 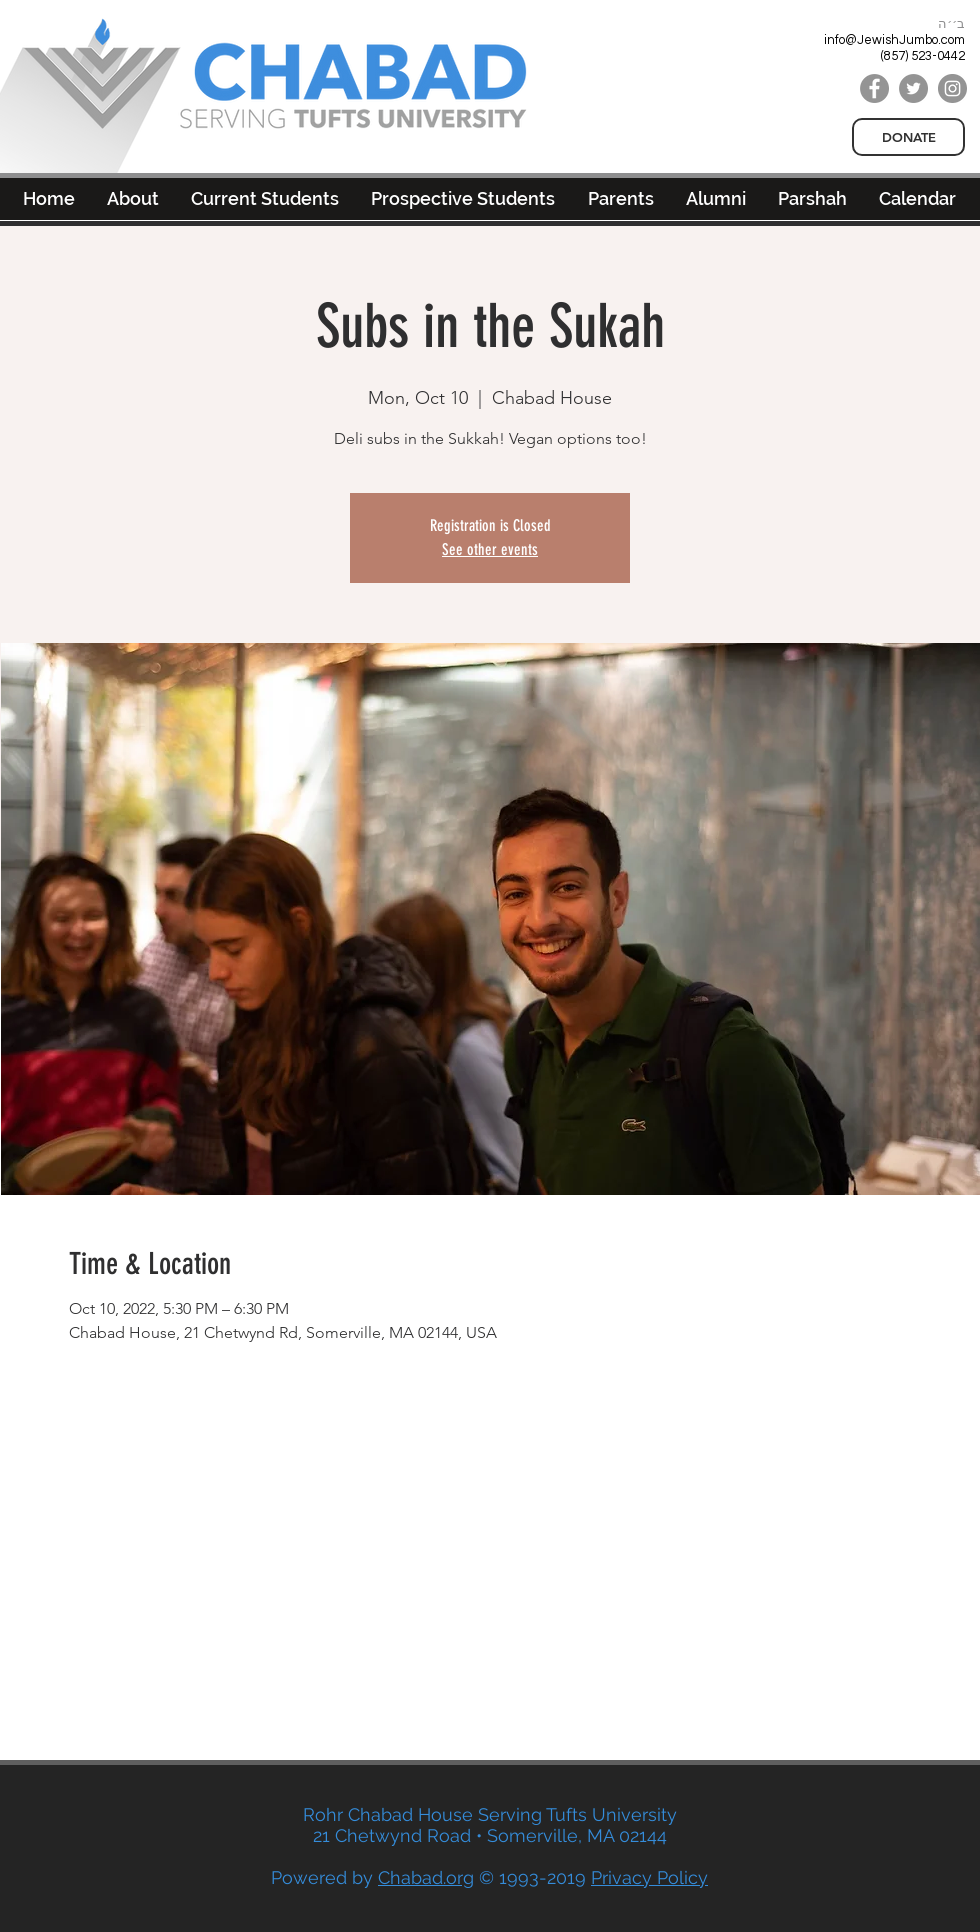 What do you see at coordinates (716, 198) in the screenshot?
I see `[button]` at bounding box center [716, 198].